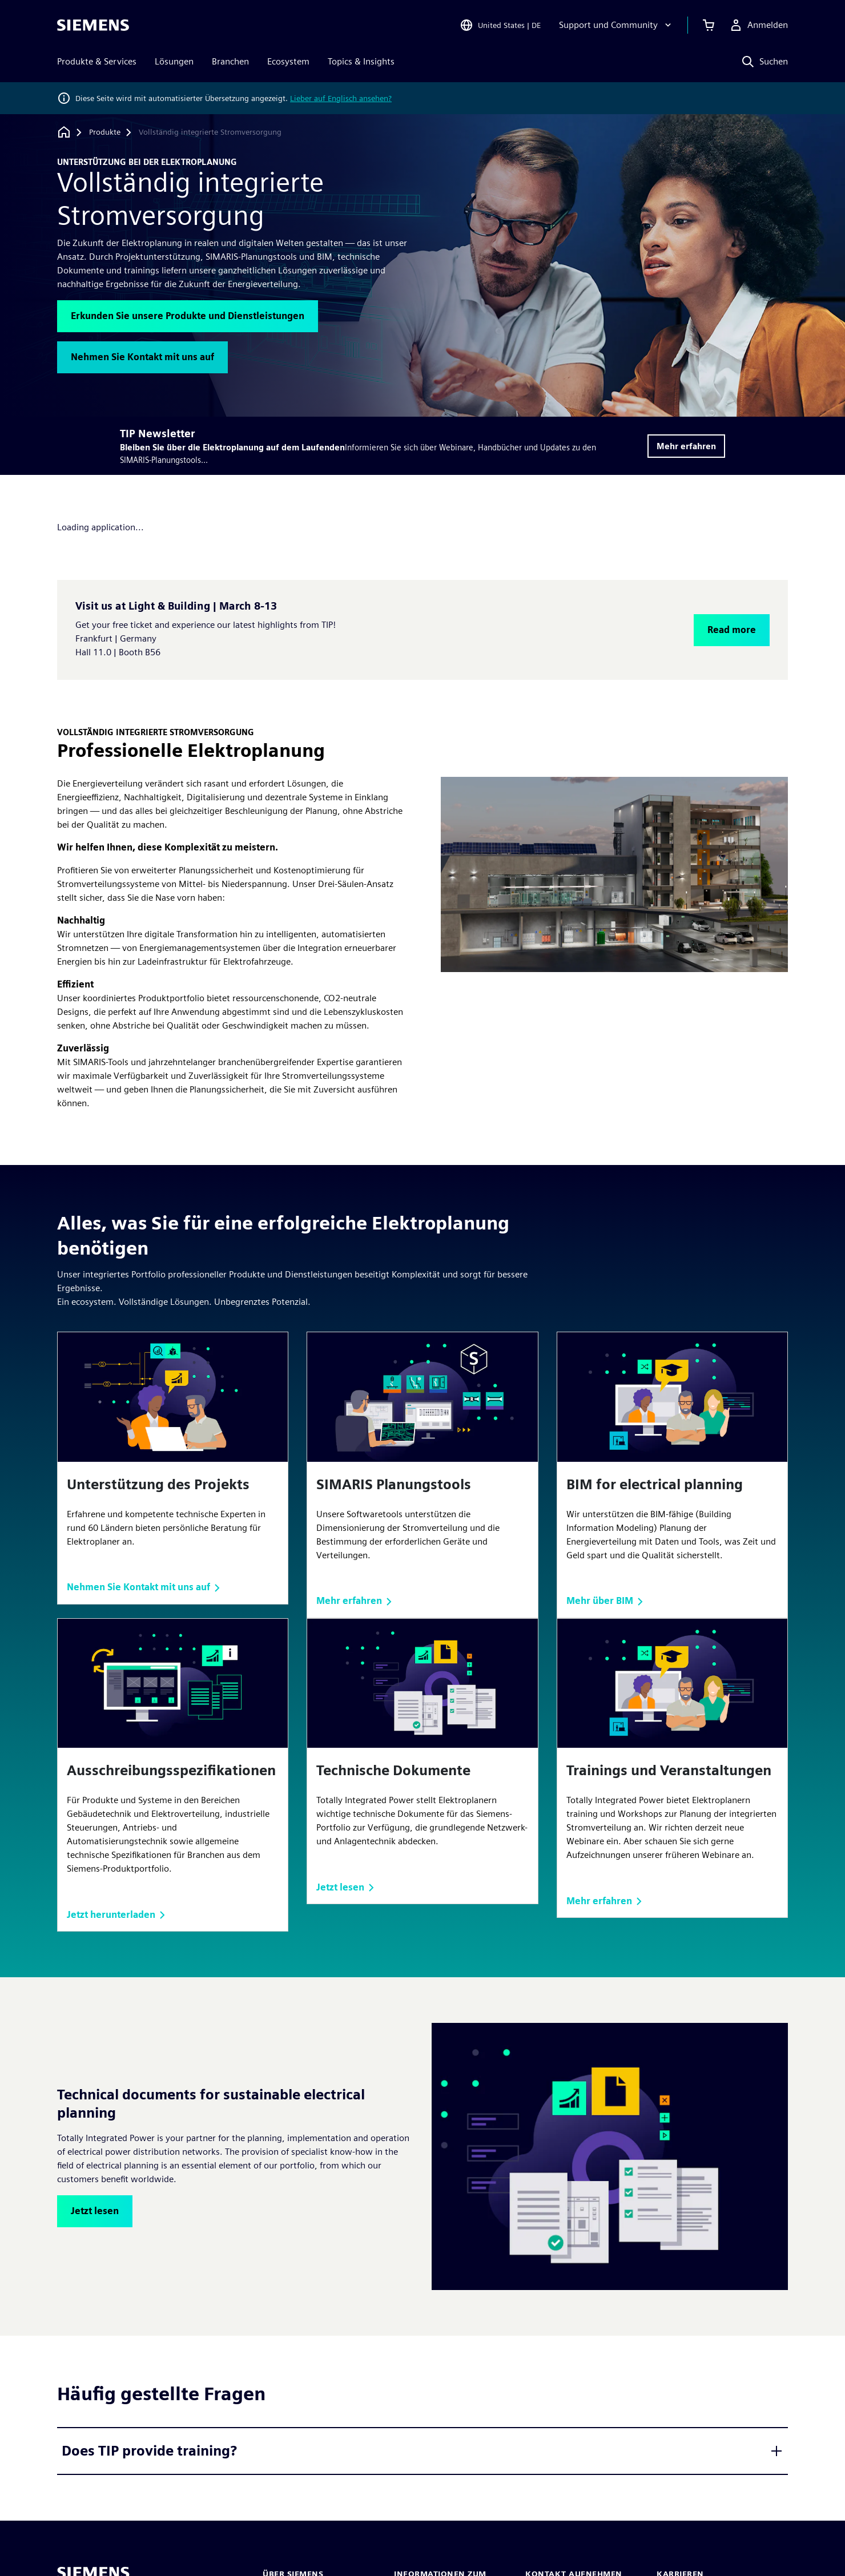  I want to click on Lösungen [menuitem], so click(174, 61).